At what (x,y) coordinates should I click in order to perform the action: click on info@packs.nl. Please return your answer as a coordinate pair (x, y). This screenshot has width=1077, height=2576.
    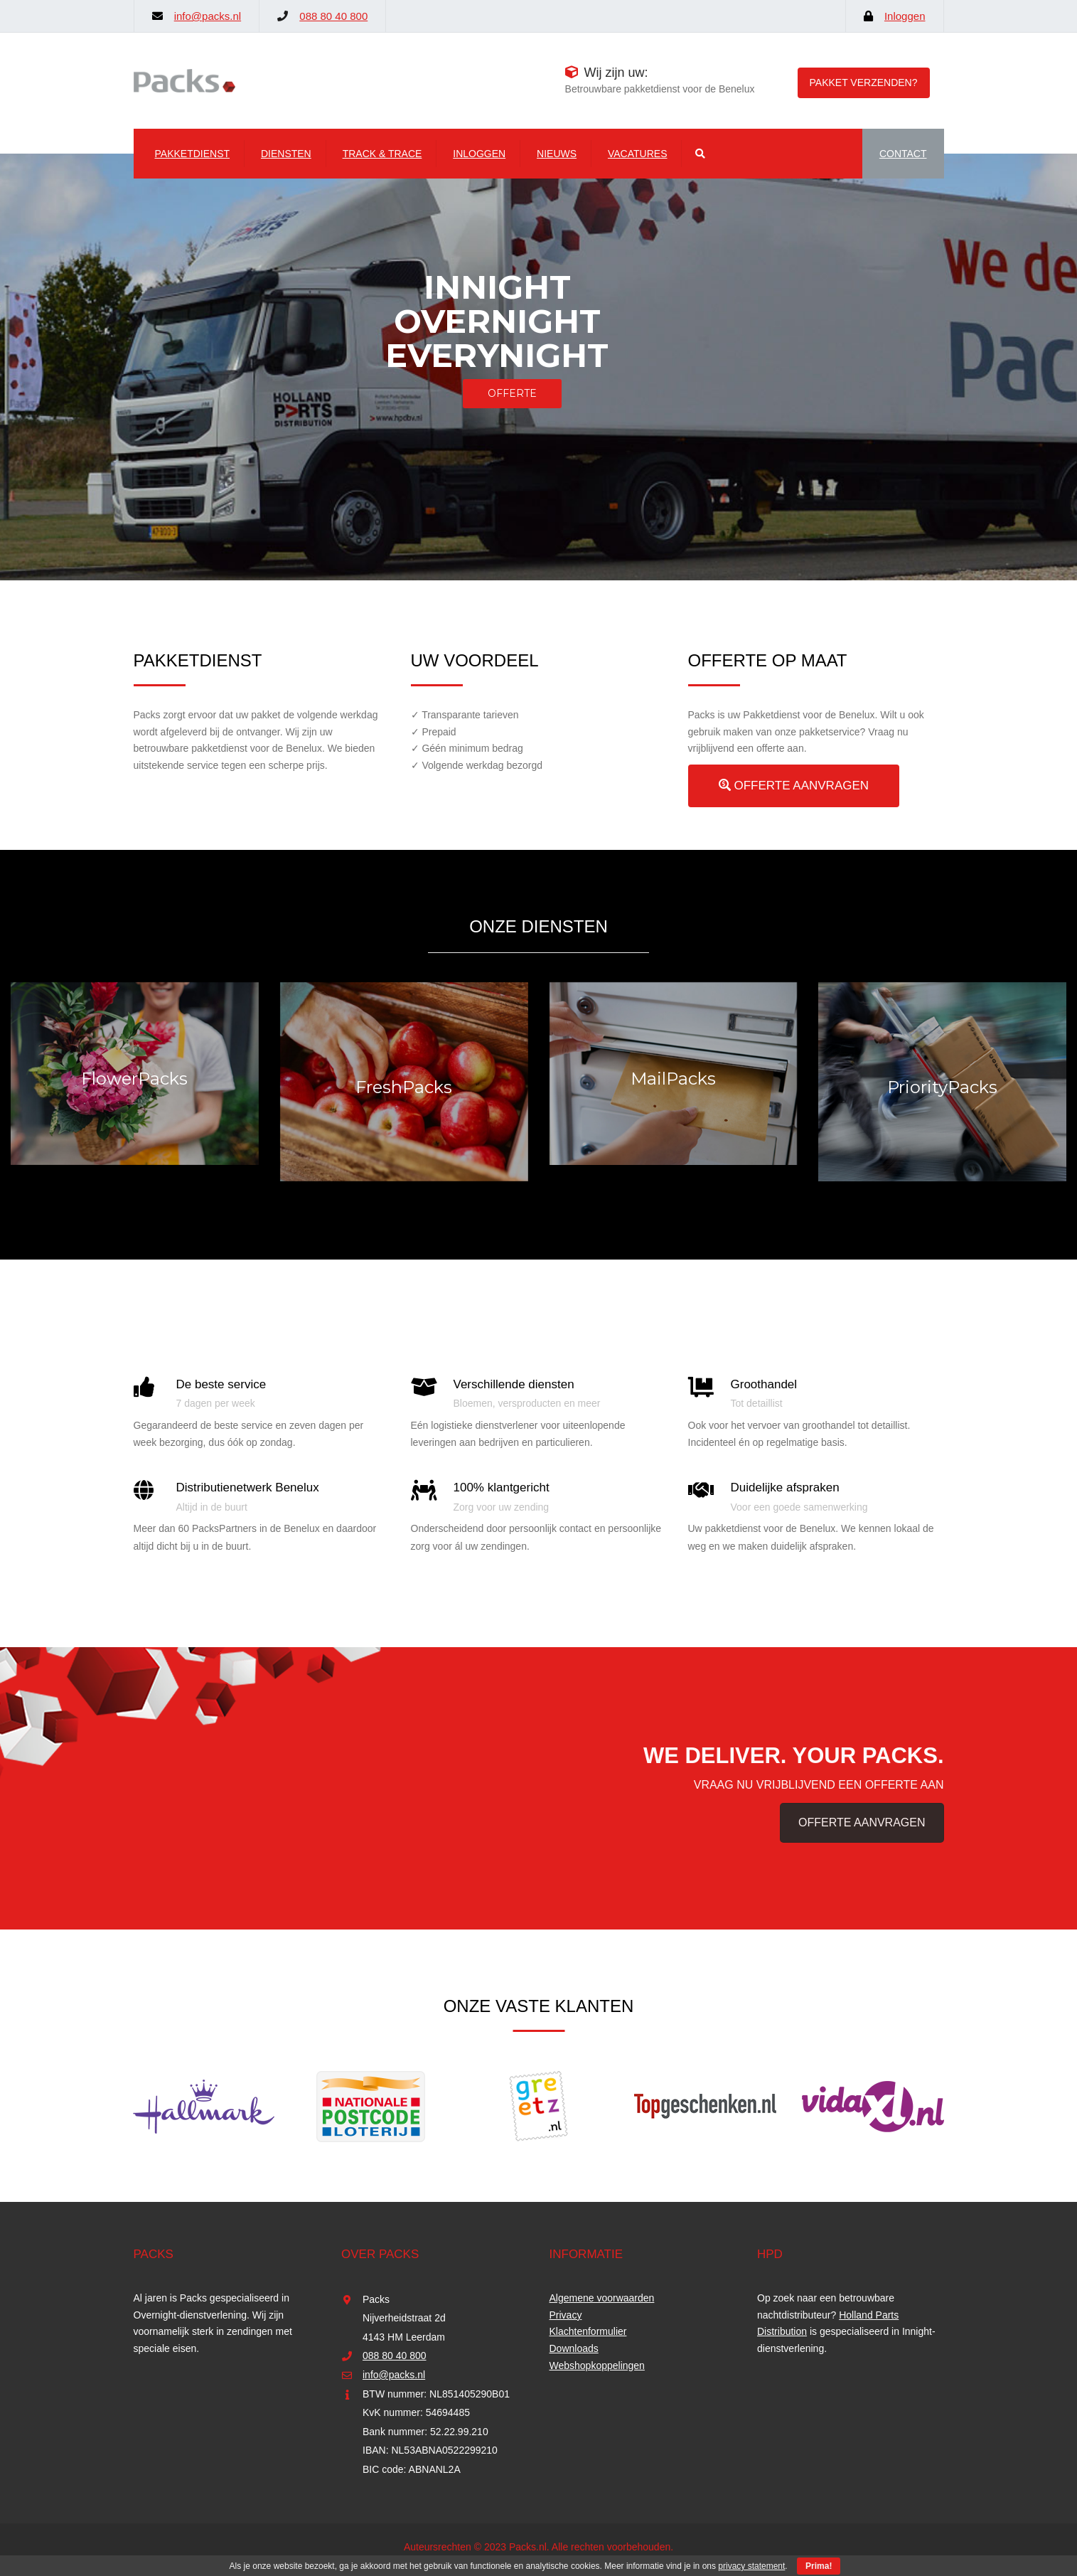
    Looking at the image, I should click on (207, 16).